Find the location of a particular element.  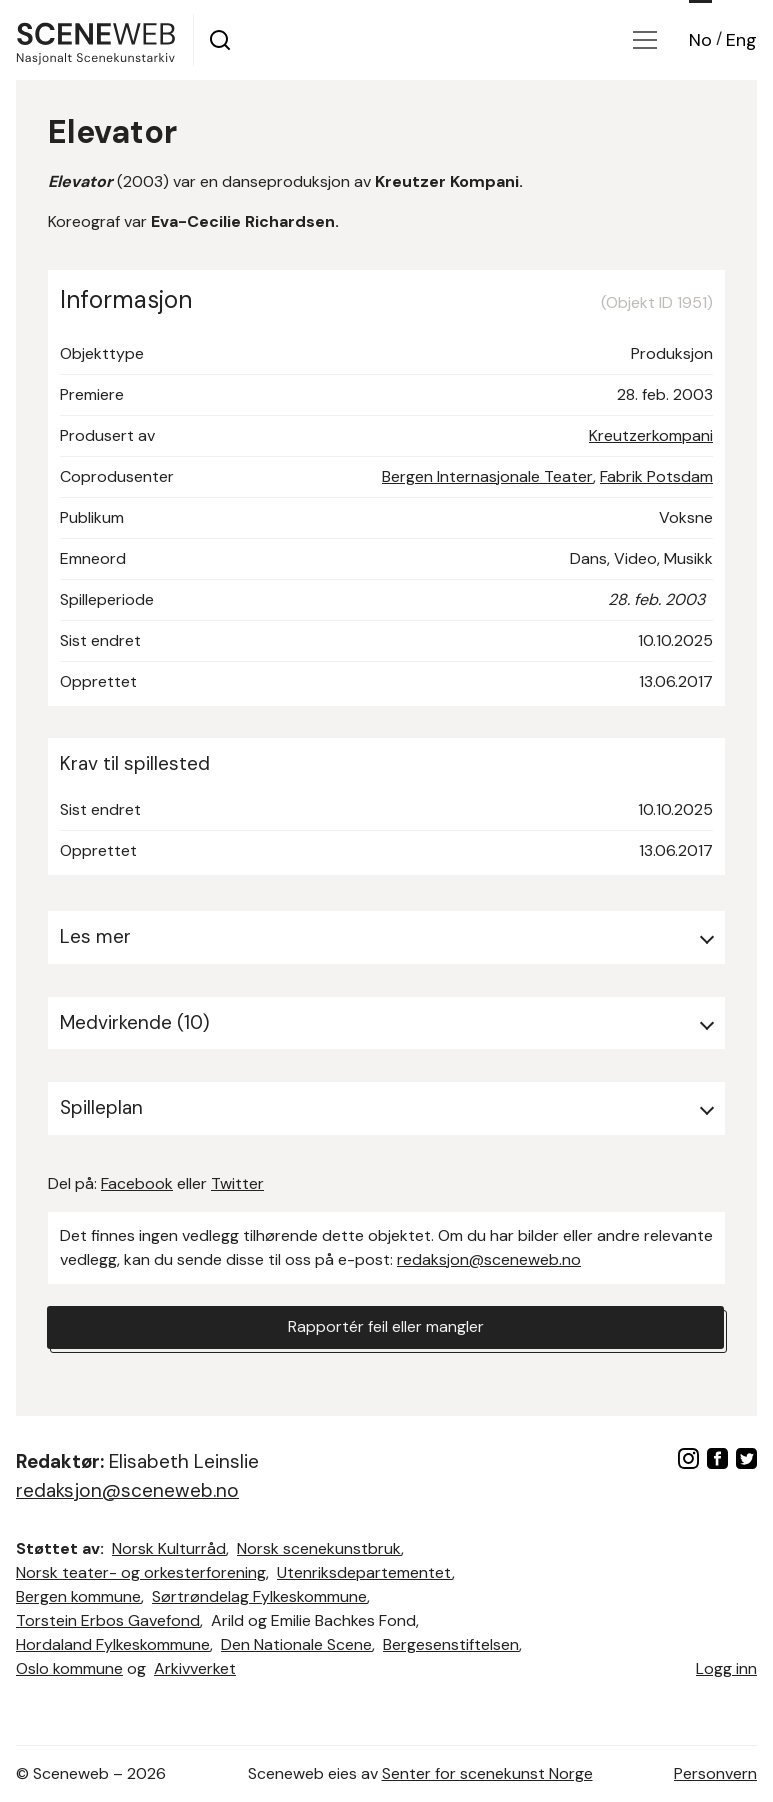

Utenriksdepartementet is located at coordinates (364, 1572).